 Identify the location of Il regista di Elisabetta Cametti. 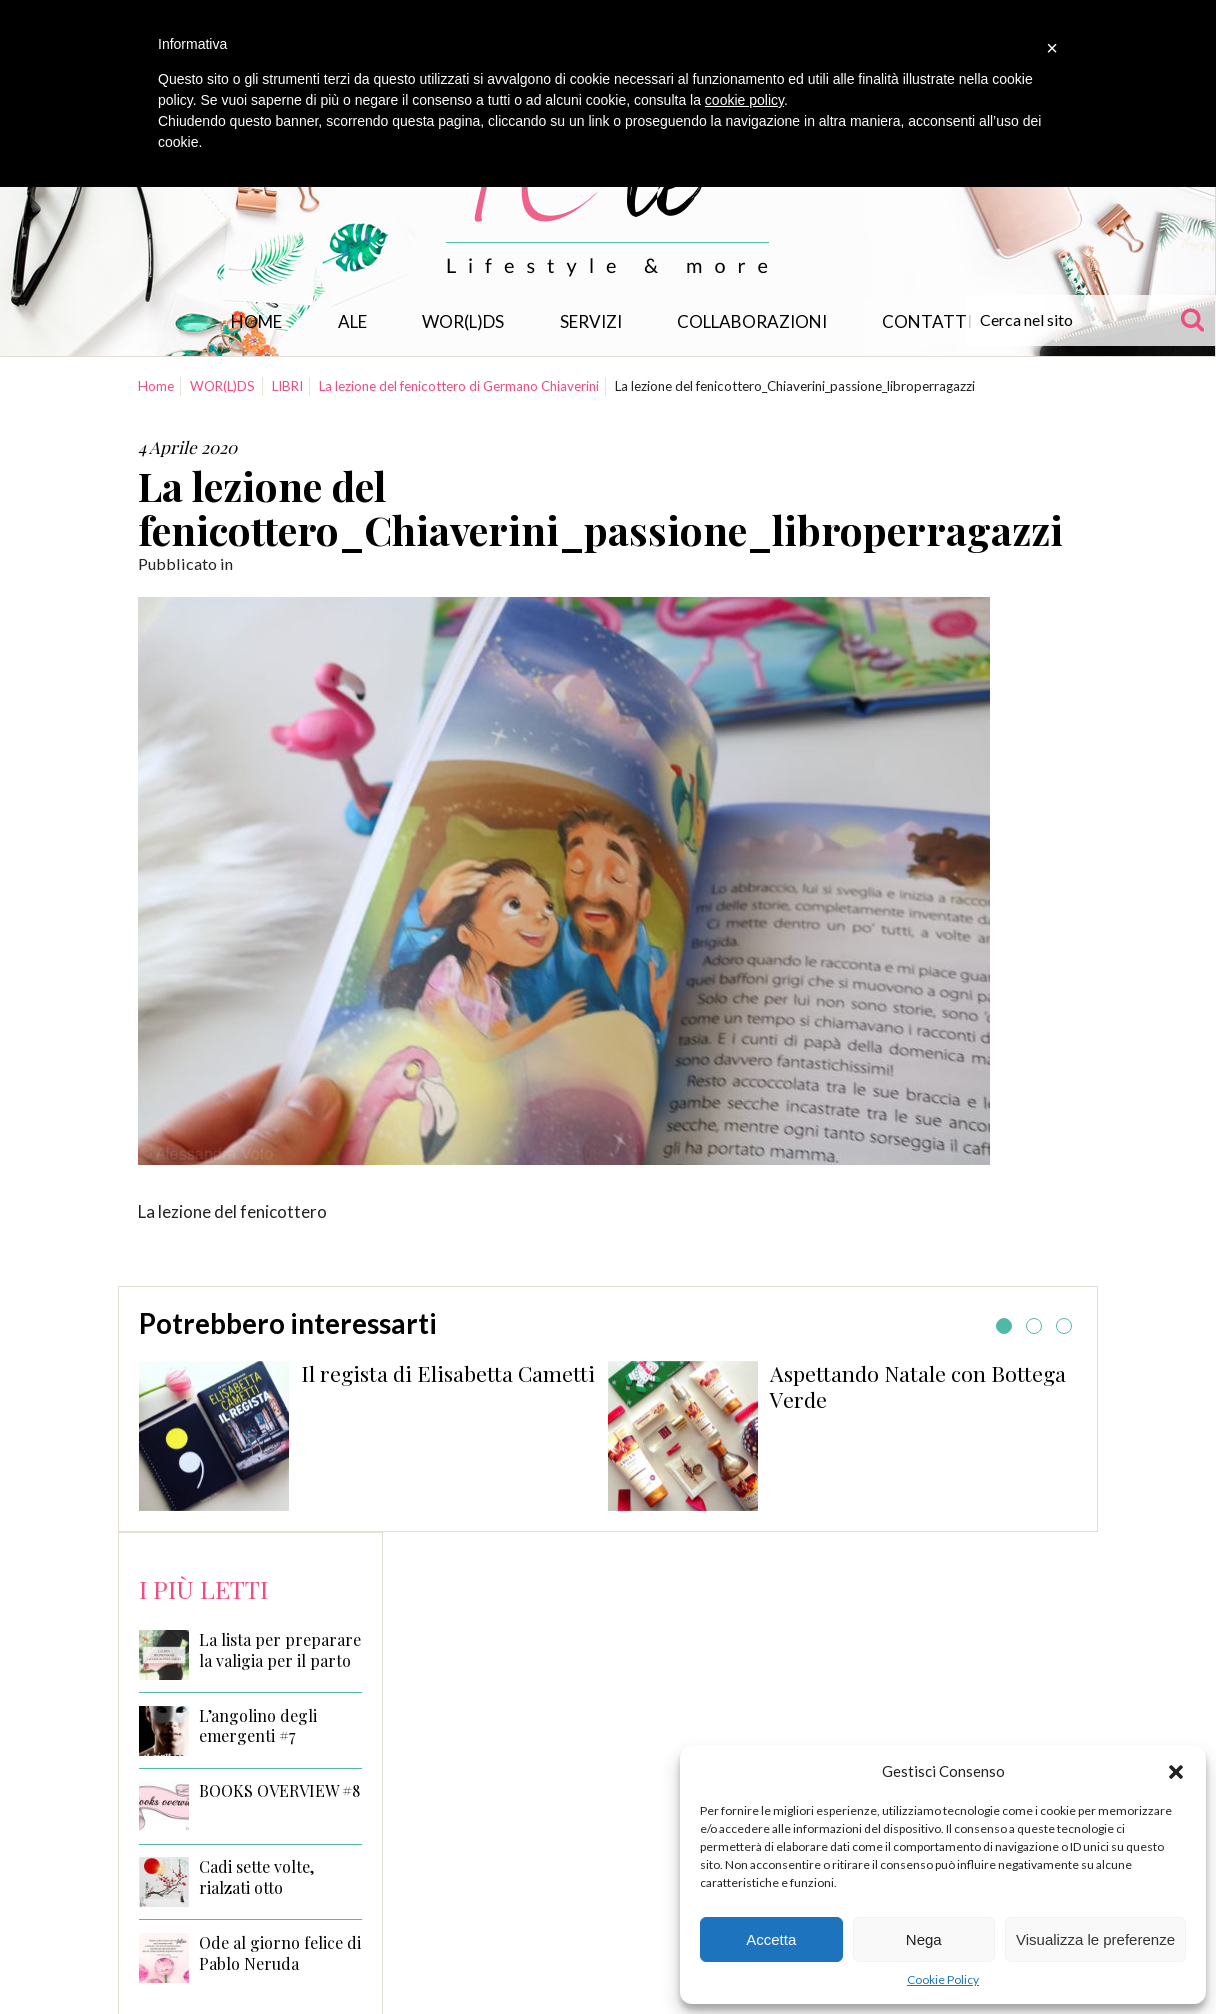
(448, 1373).